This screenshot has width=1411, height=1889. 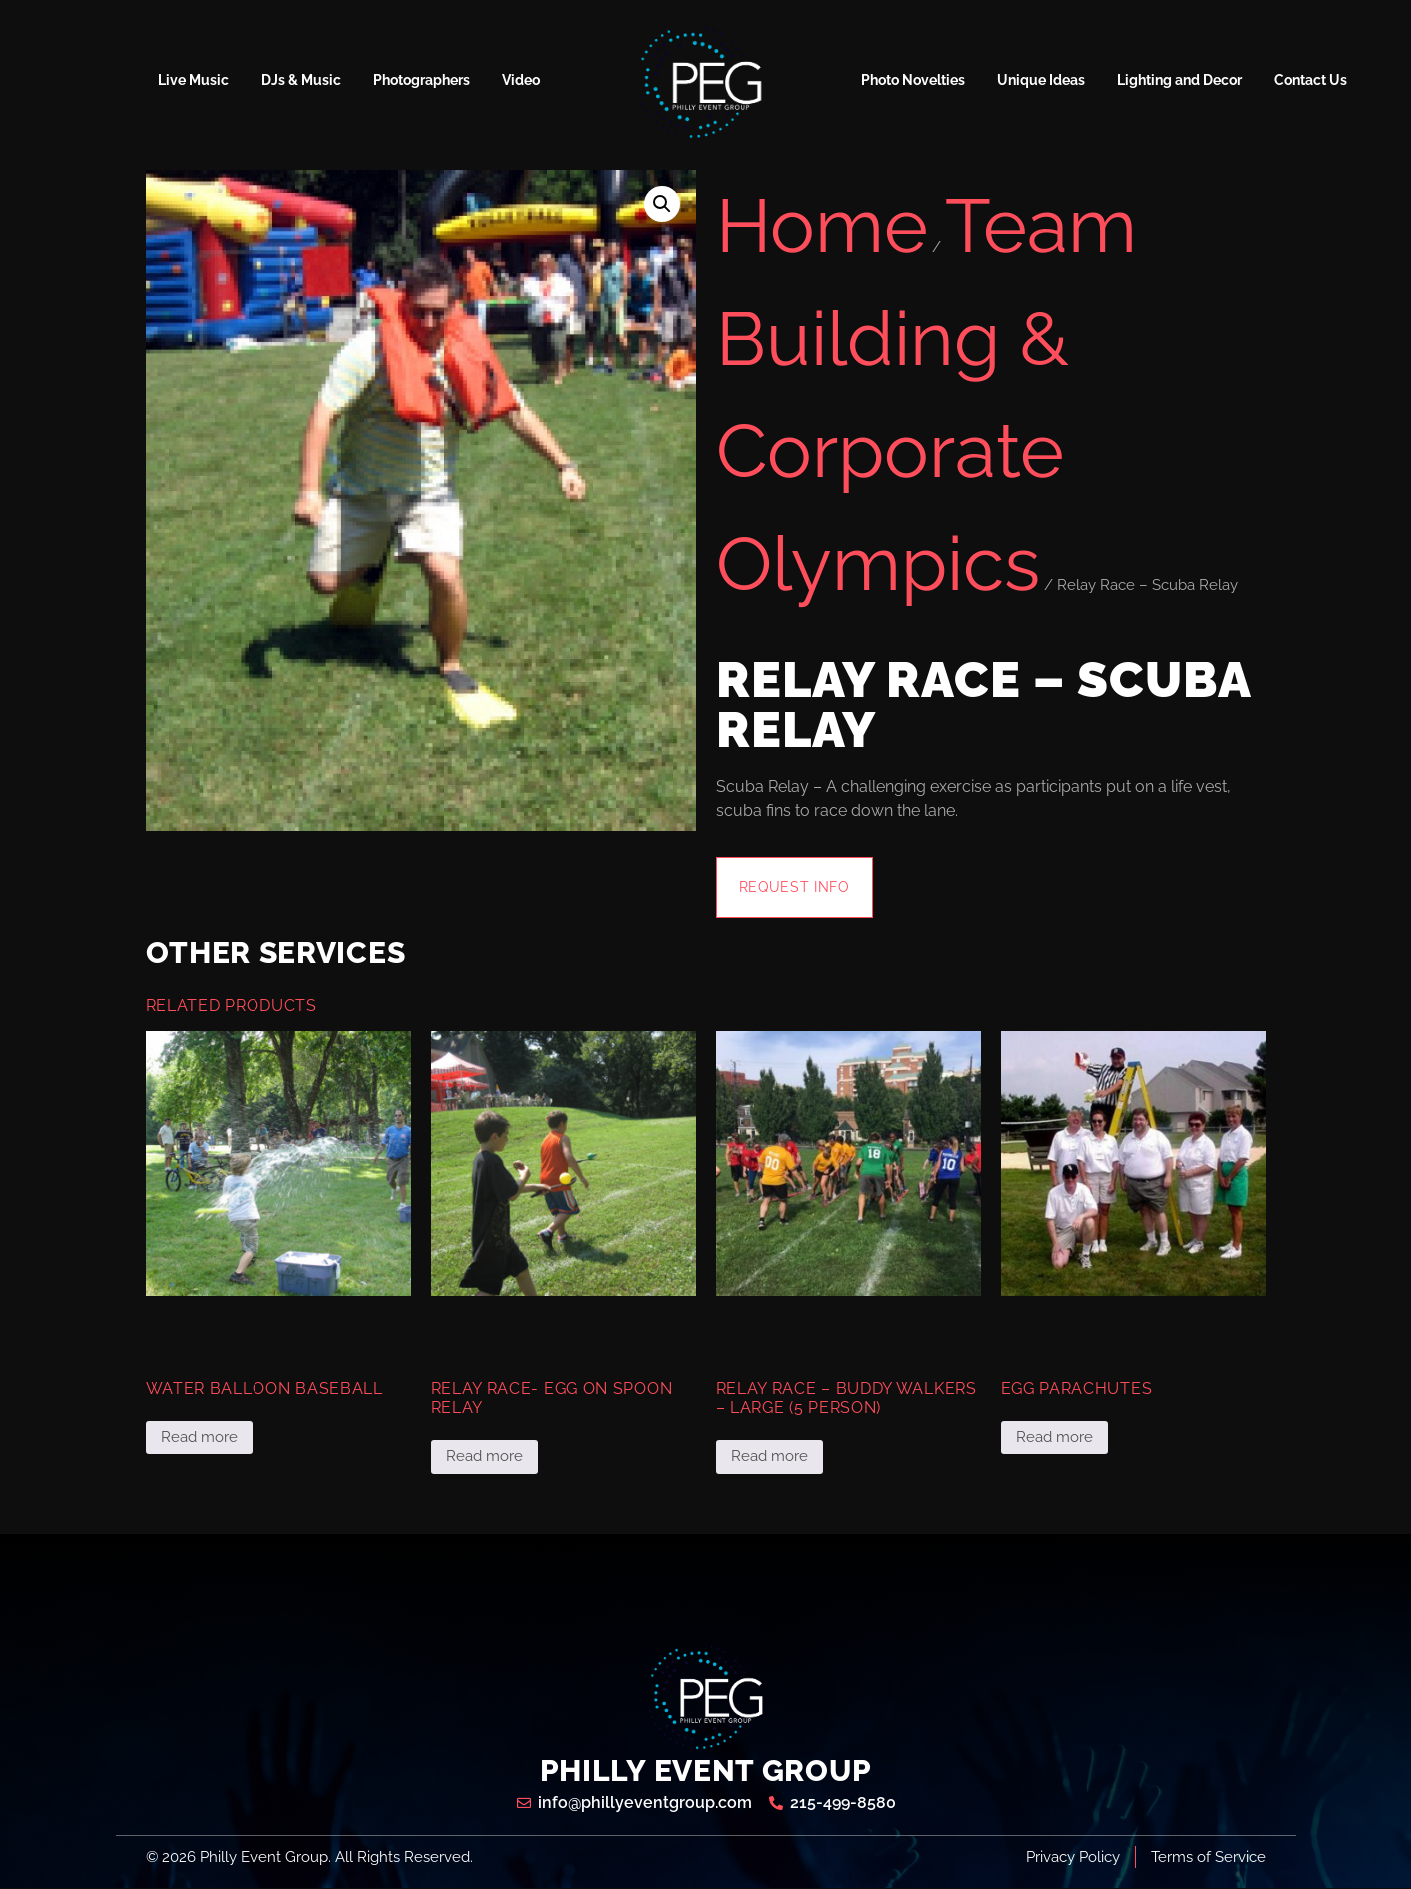 I want to click on Video, so click(x=521, y=80).